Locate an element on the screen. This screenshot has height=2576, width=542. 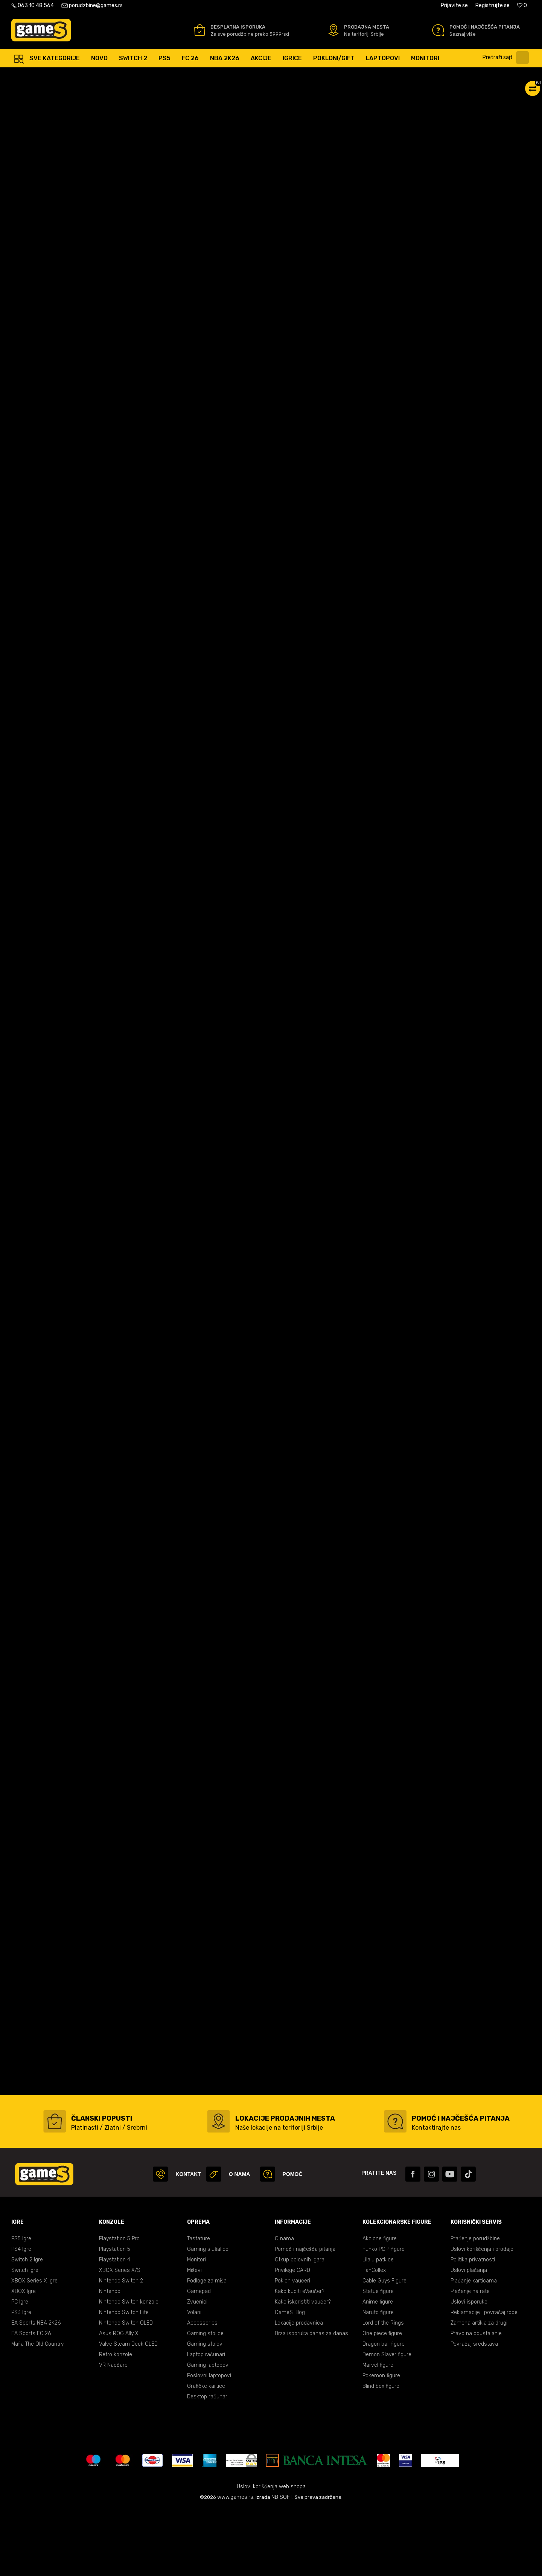
PC Igre is located at coordinates (19, 2369).